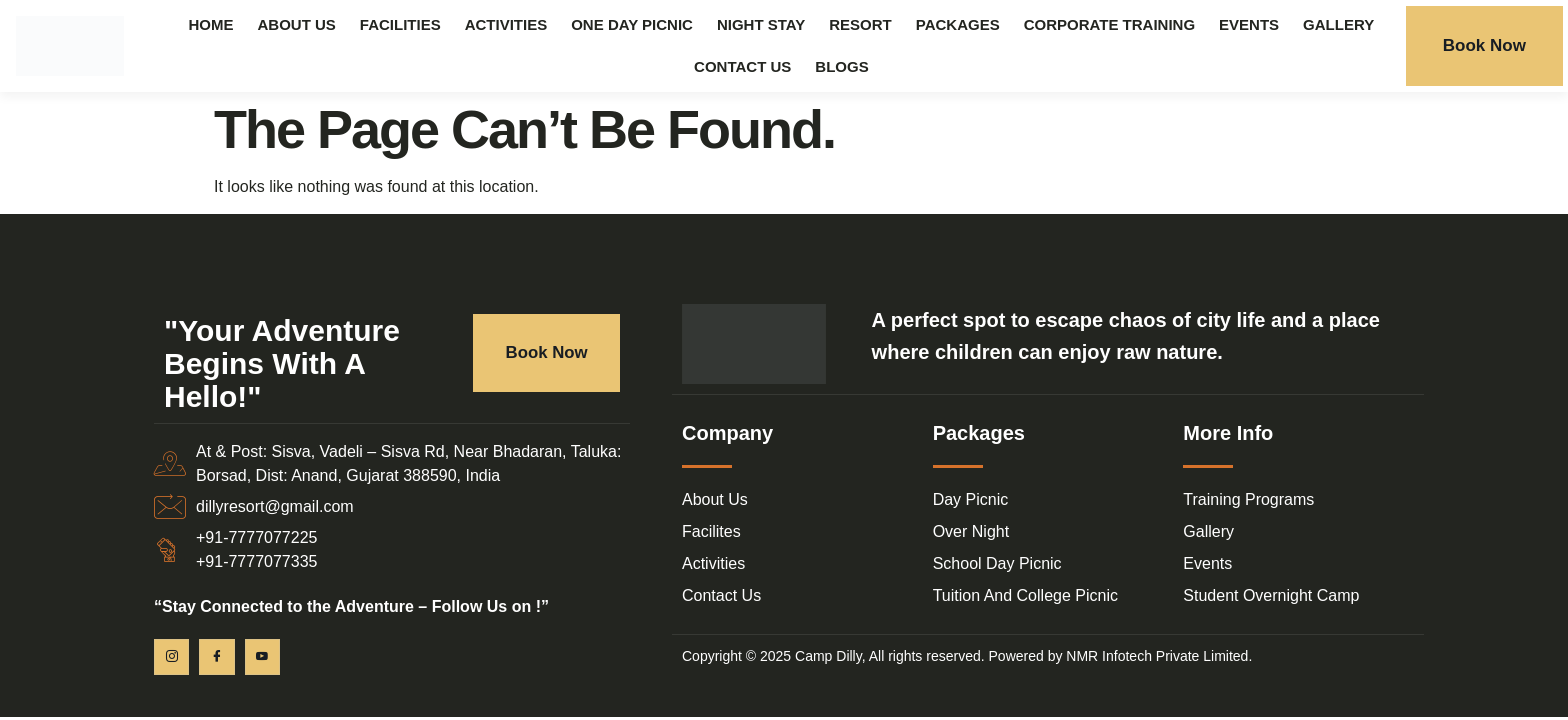  What do you see at coordinates (1109, 24) in the screenshot?
I see `Corporate Training` at bounding box center [1109, 24].